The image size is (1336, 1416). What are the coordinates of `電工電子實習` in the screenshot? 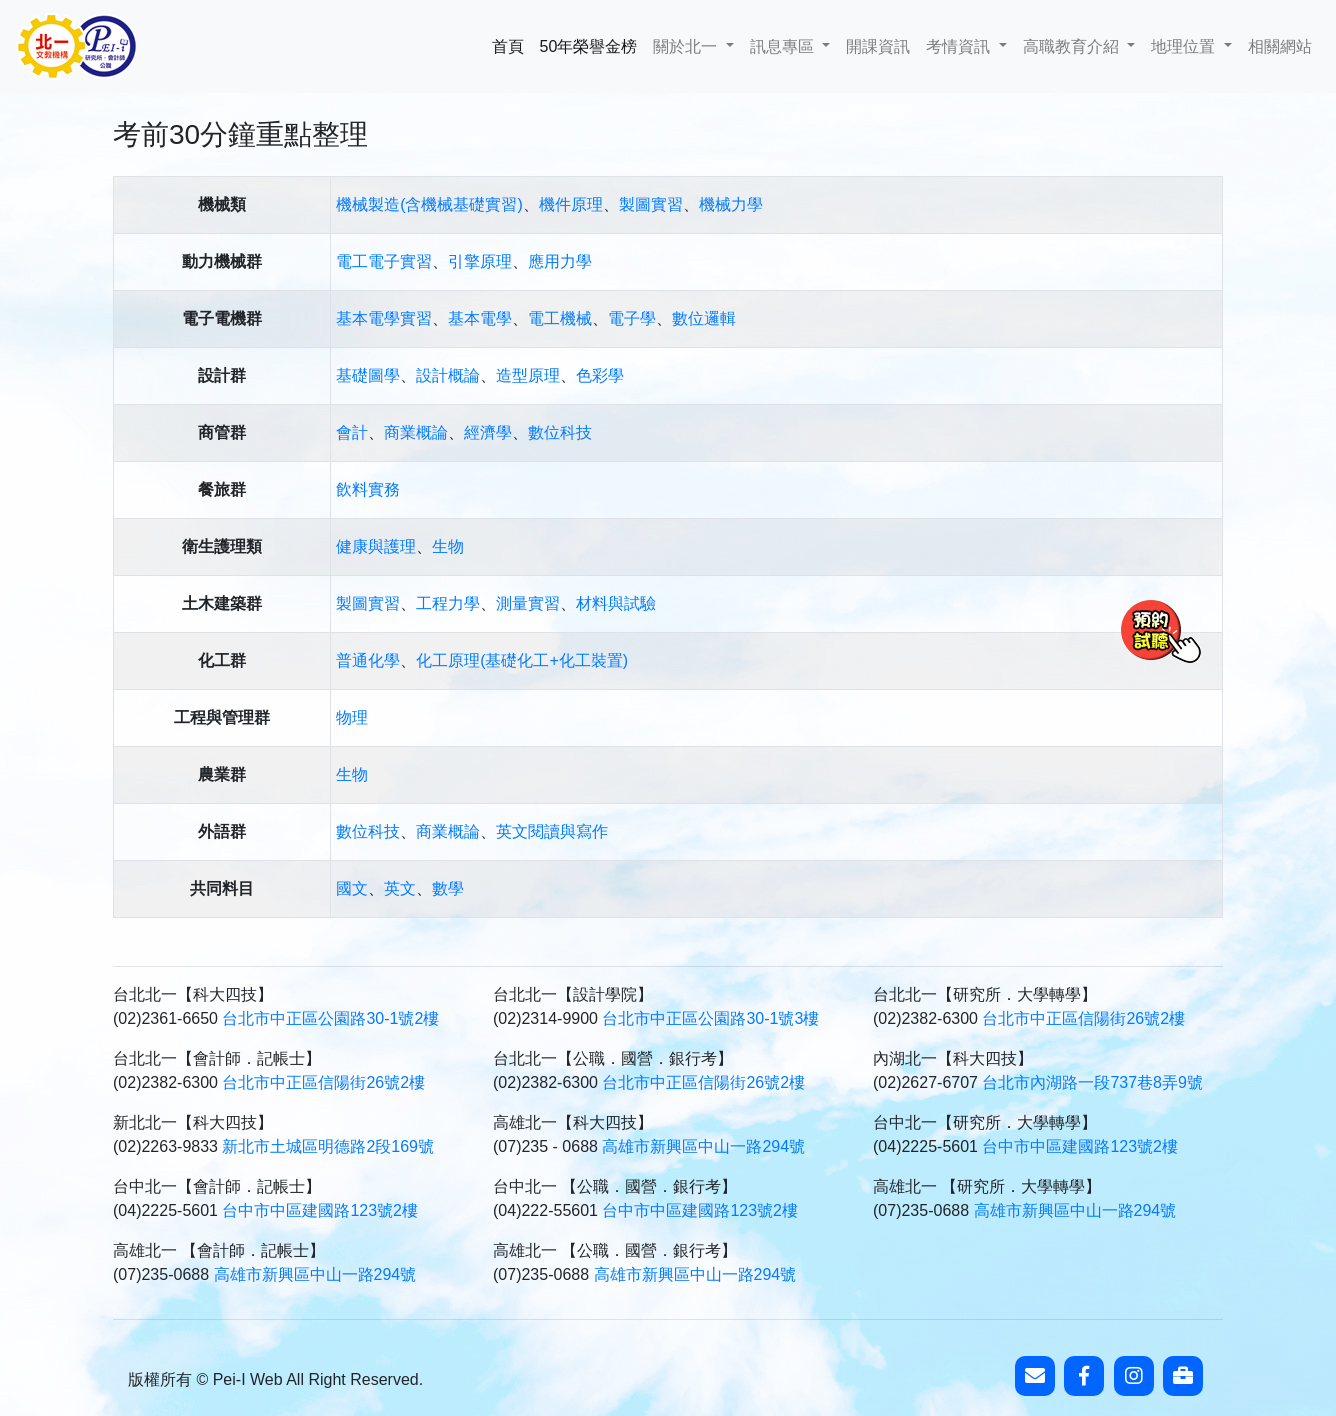 It's located at (384, 261).